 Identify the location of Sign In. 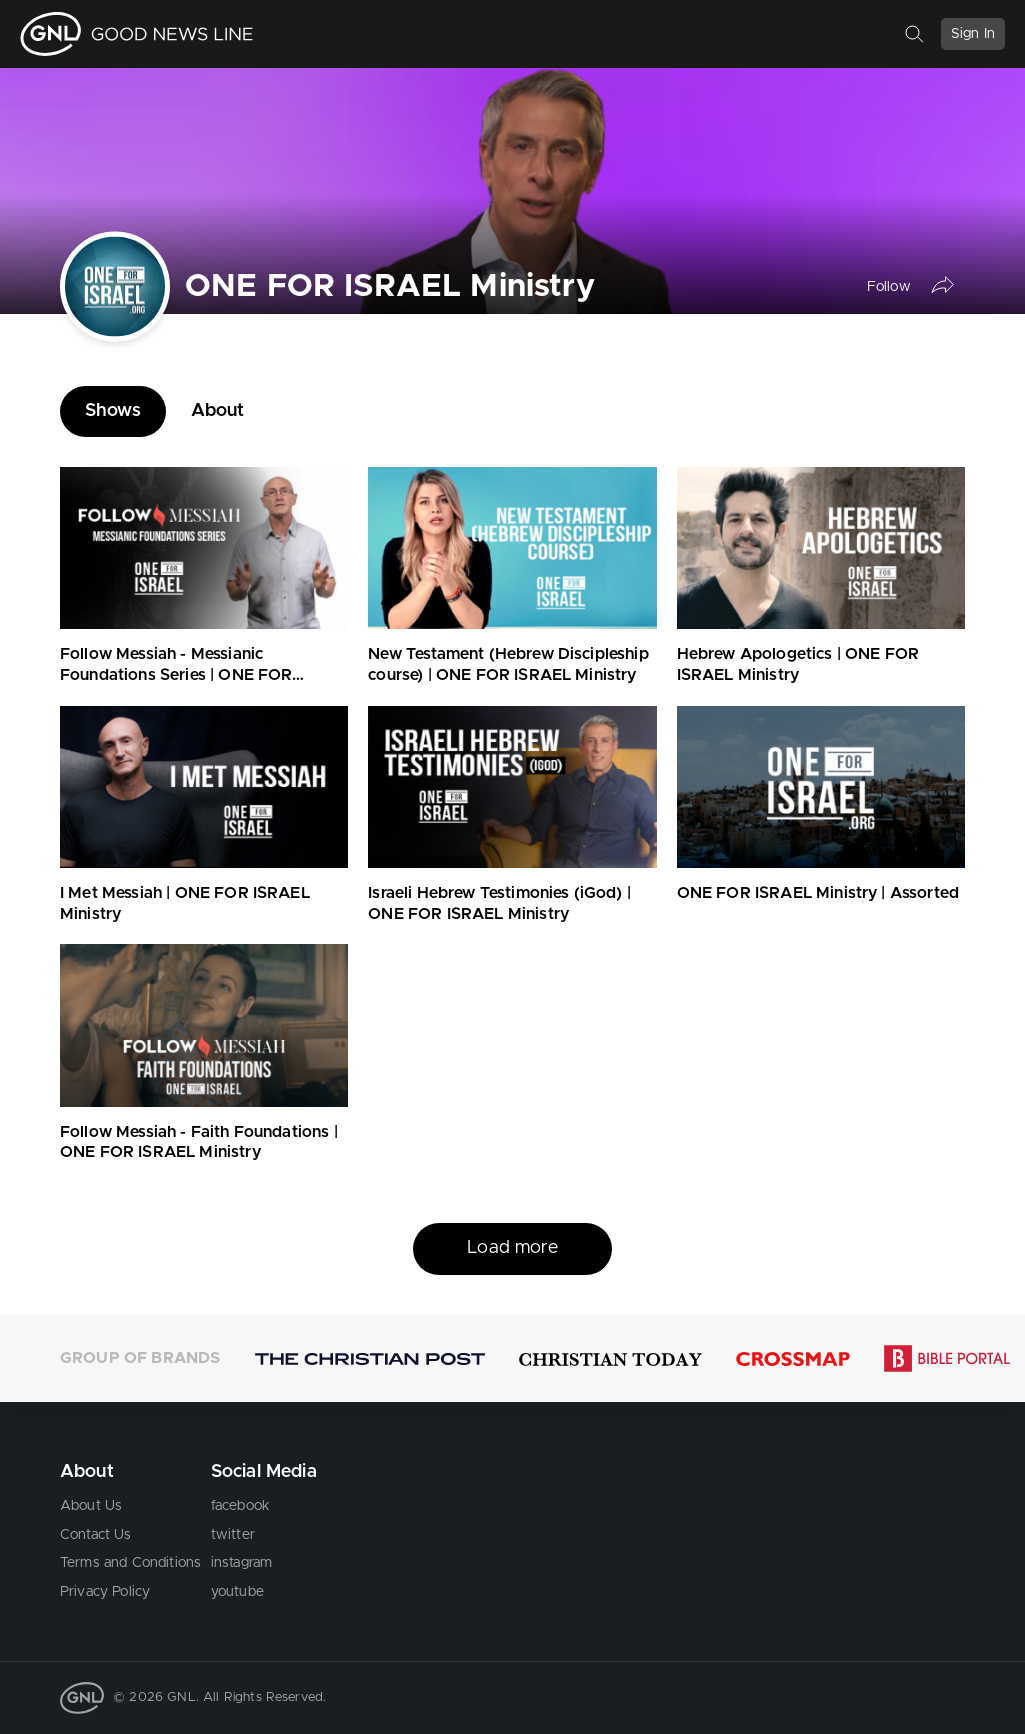
(973, 34).